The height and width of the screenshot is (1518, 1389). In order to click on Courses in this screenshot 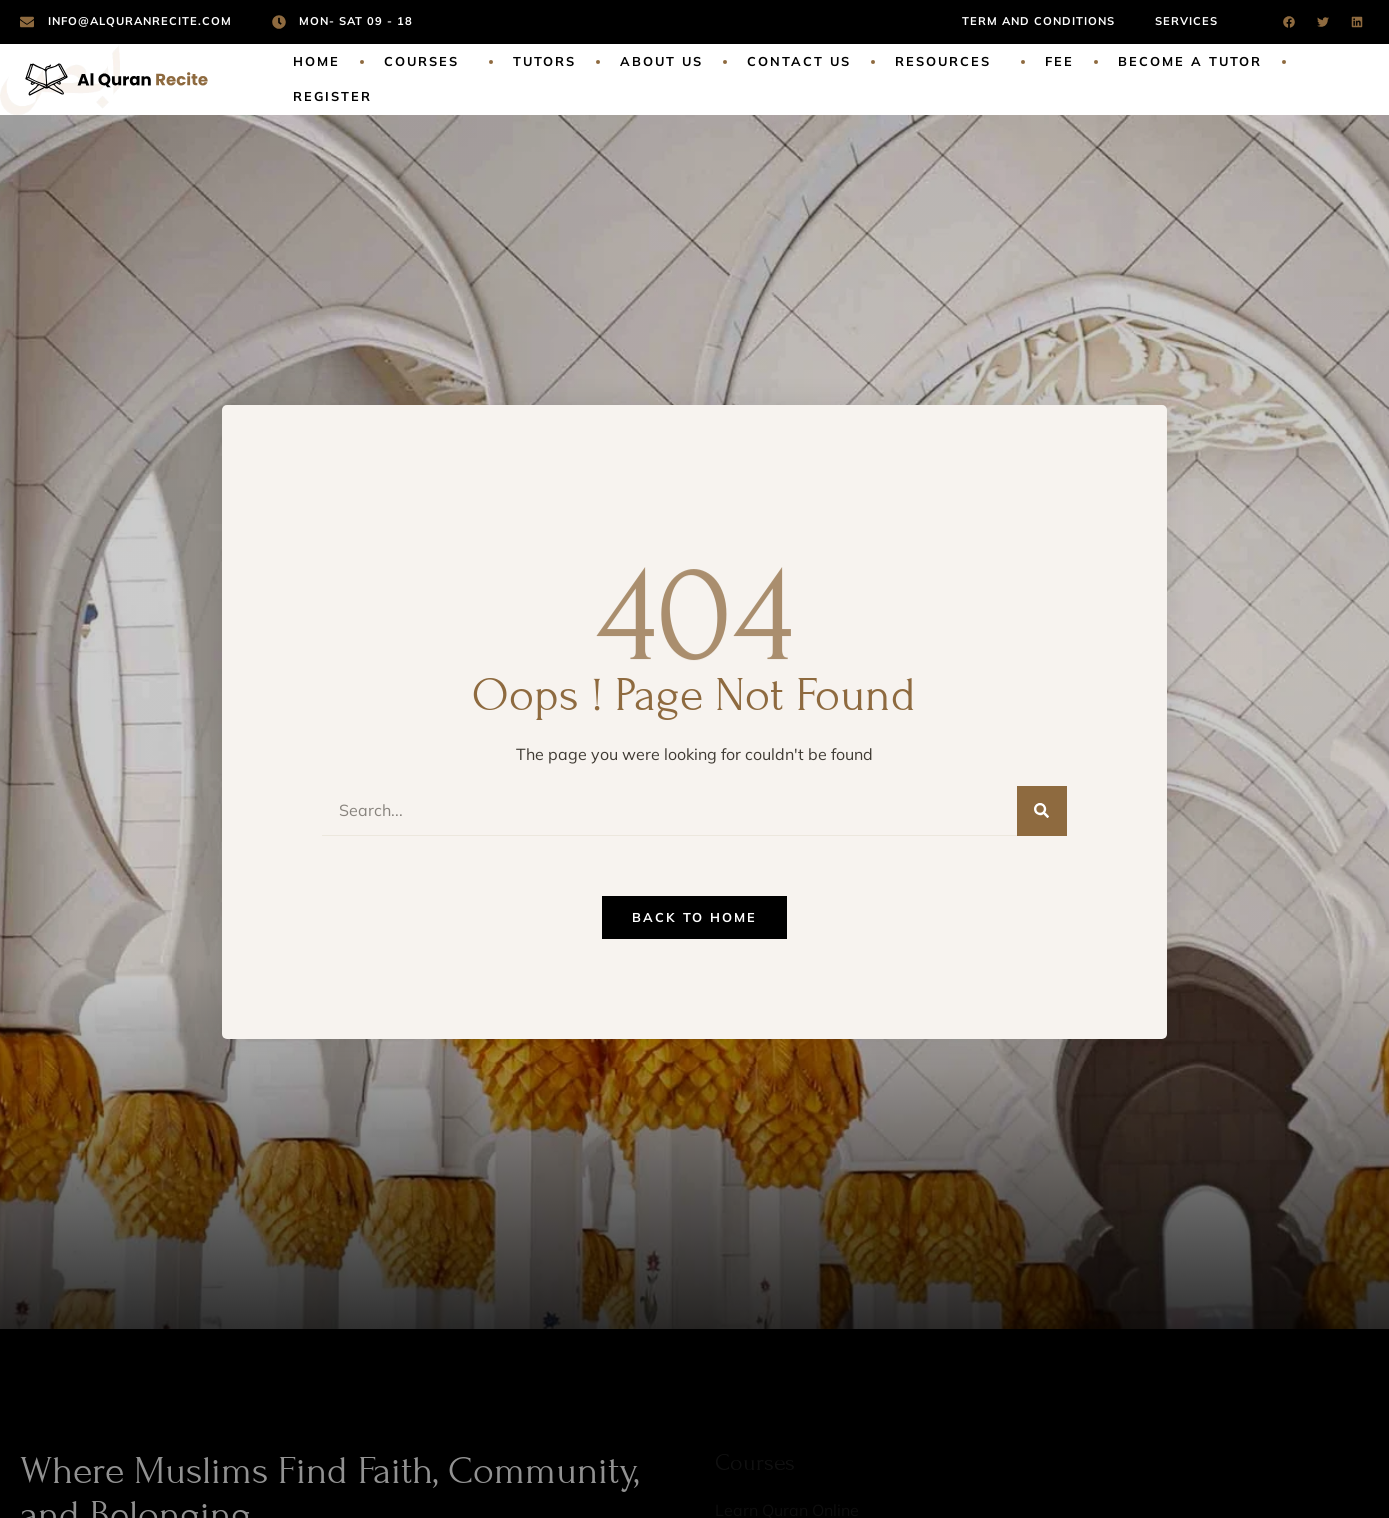, I will do `click(426, 62)`.